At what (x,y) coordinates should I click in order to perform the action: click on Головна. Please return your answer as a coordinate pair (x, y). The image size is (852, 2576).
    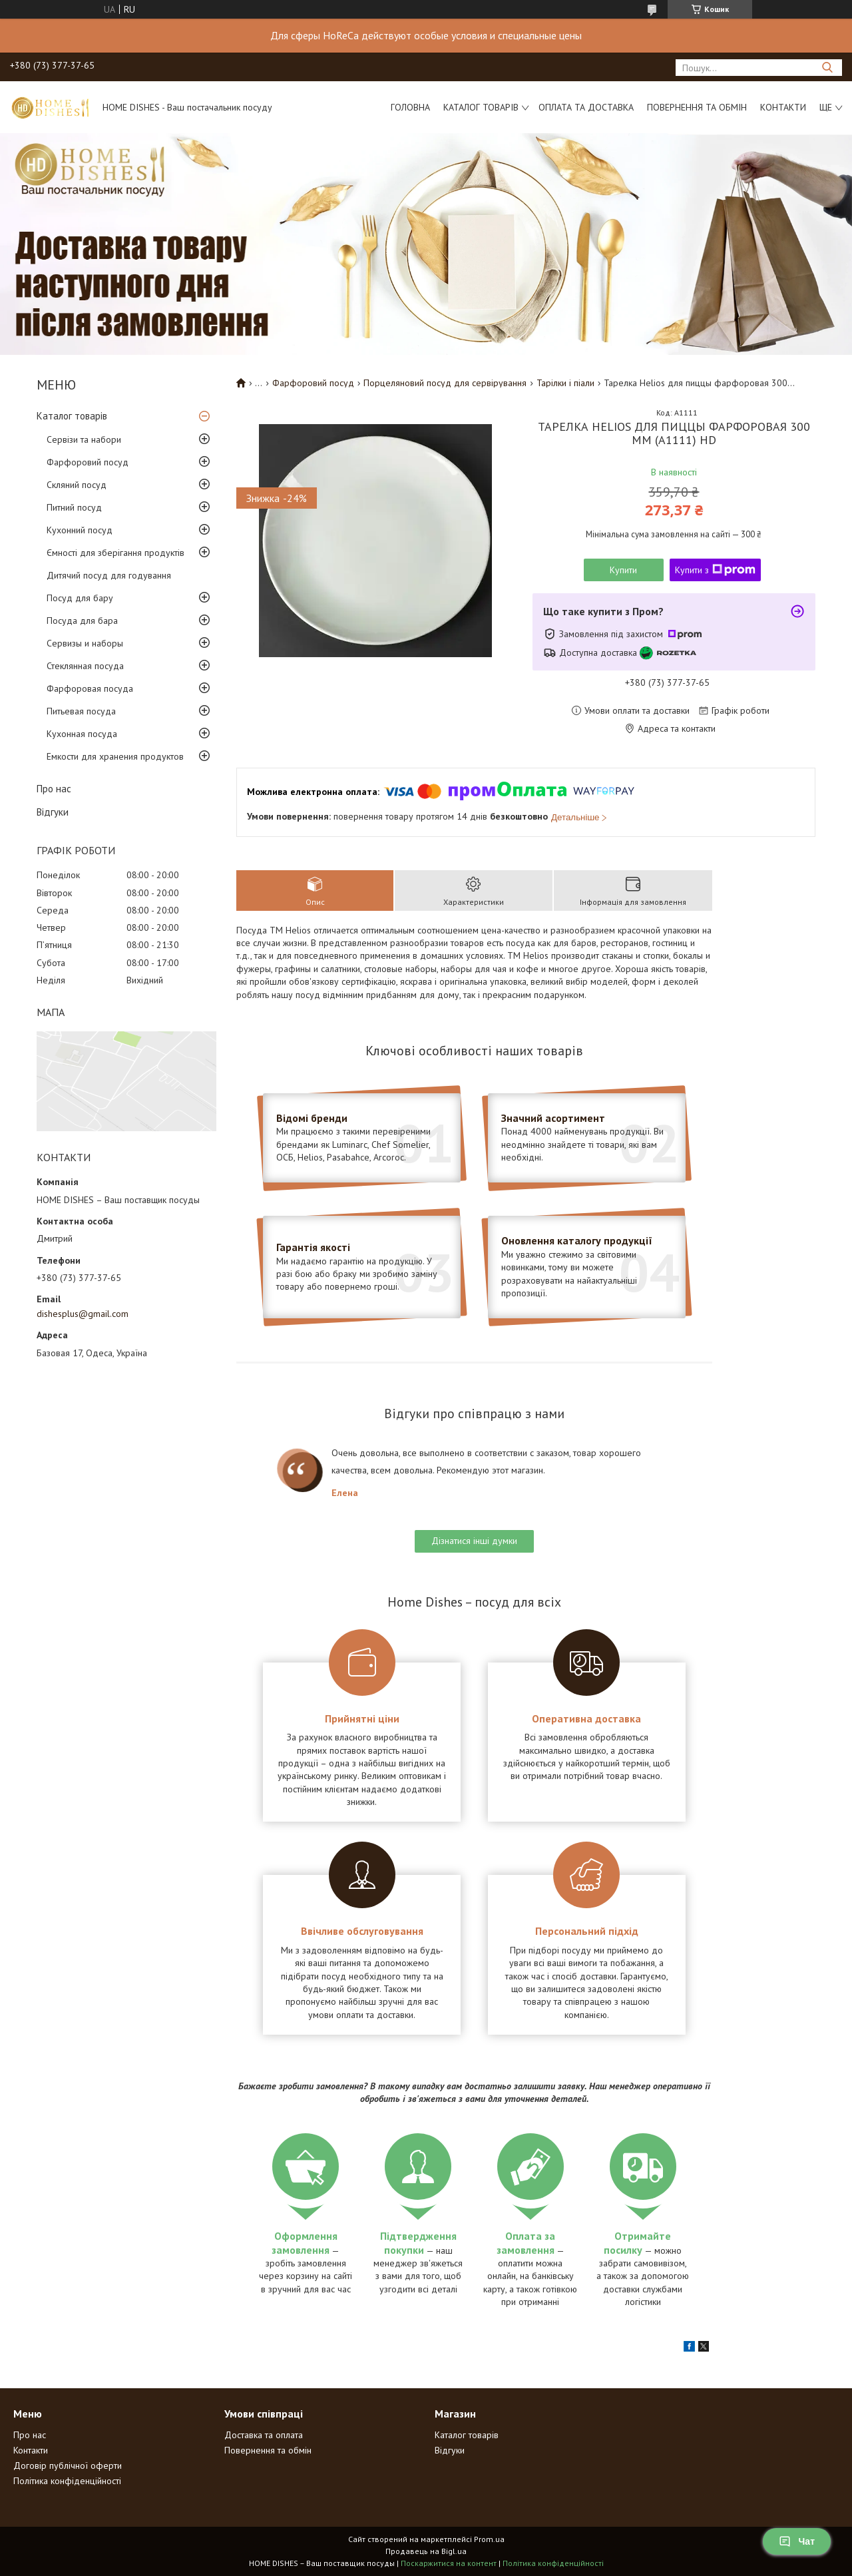
    Looking at the image, I should click on (410, 107).